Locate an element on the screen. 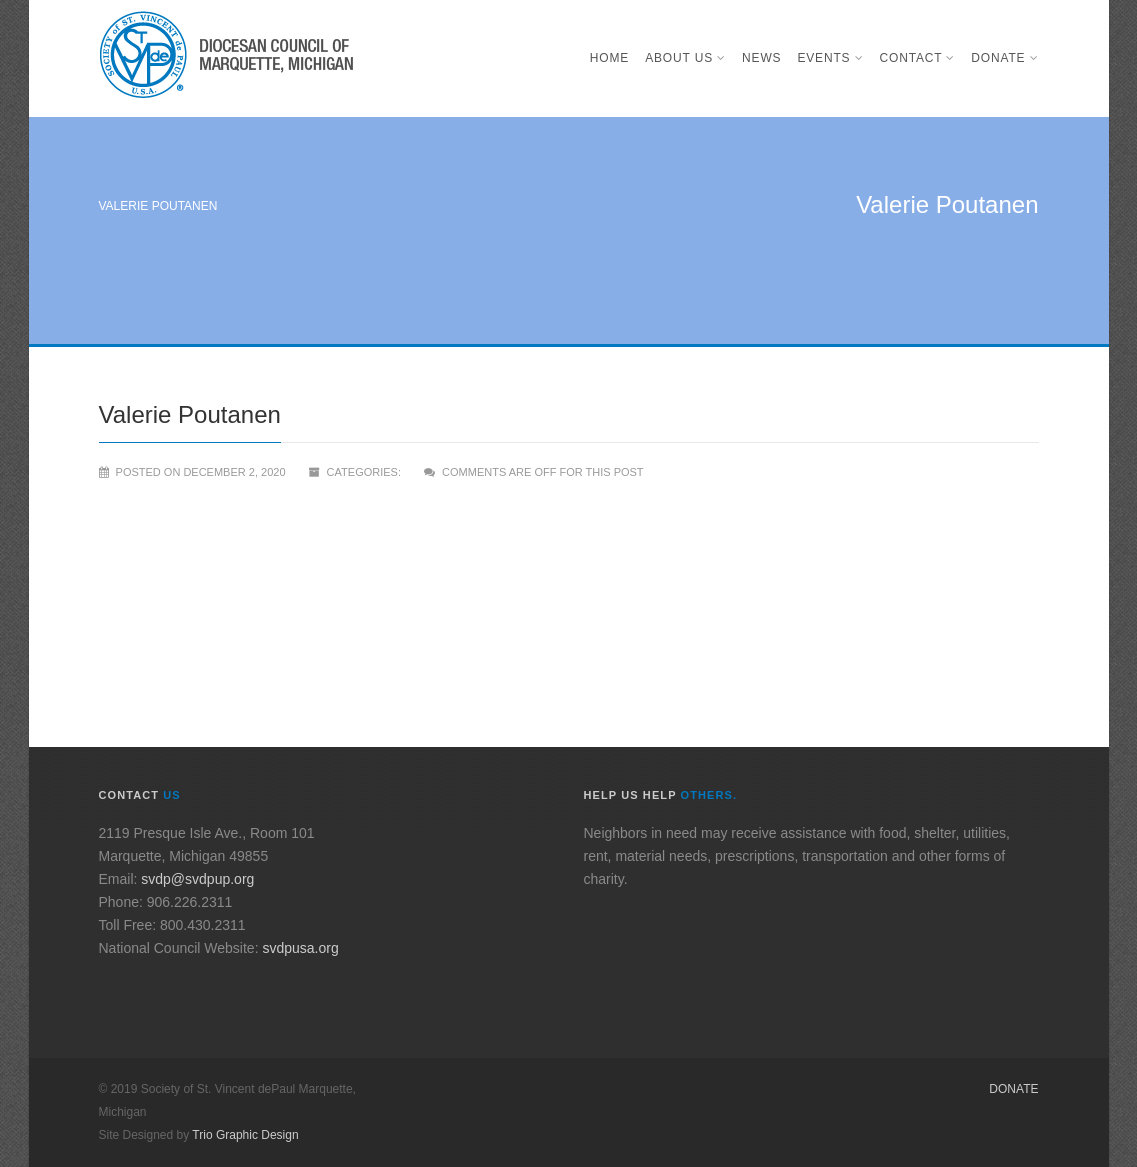  Contact is located at coordinates (918, 58).